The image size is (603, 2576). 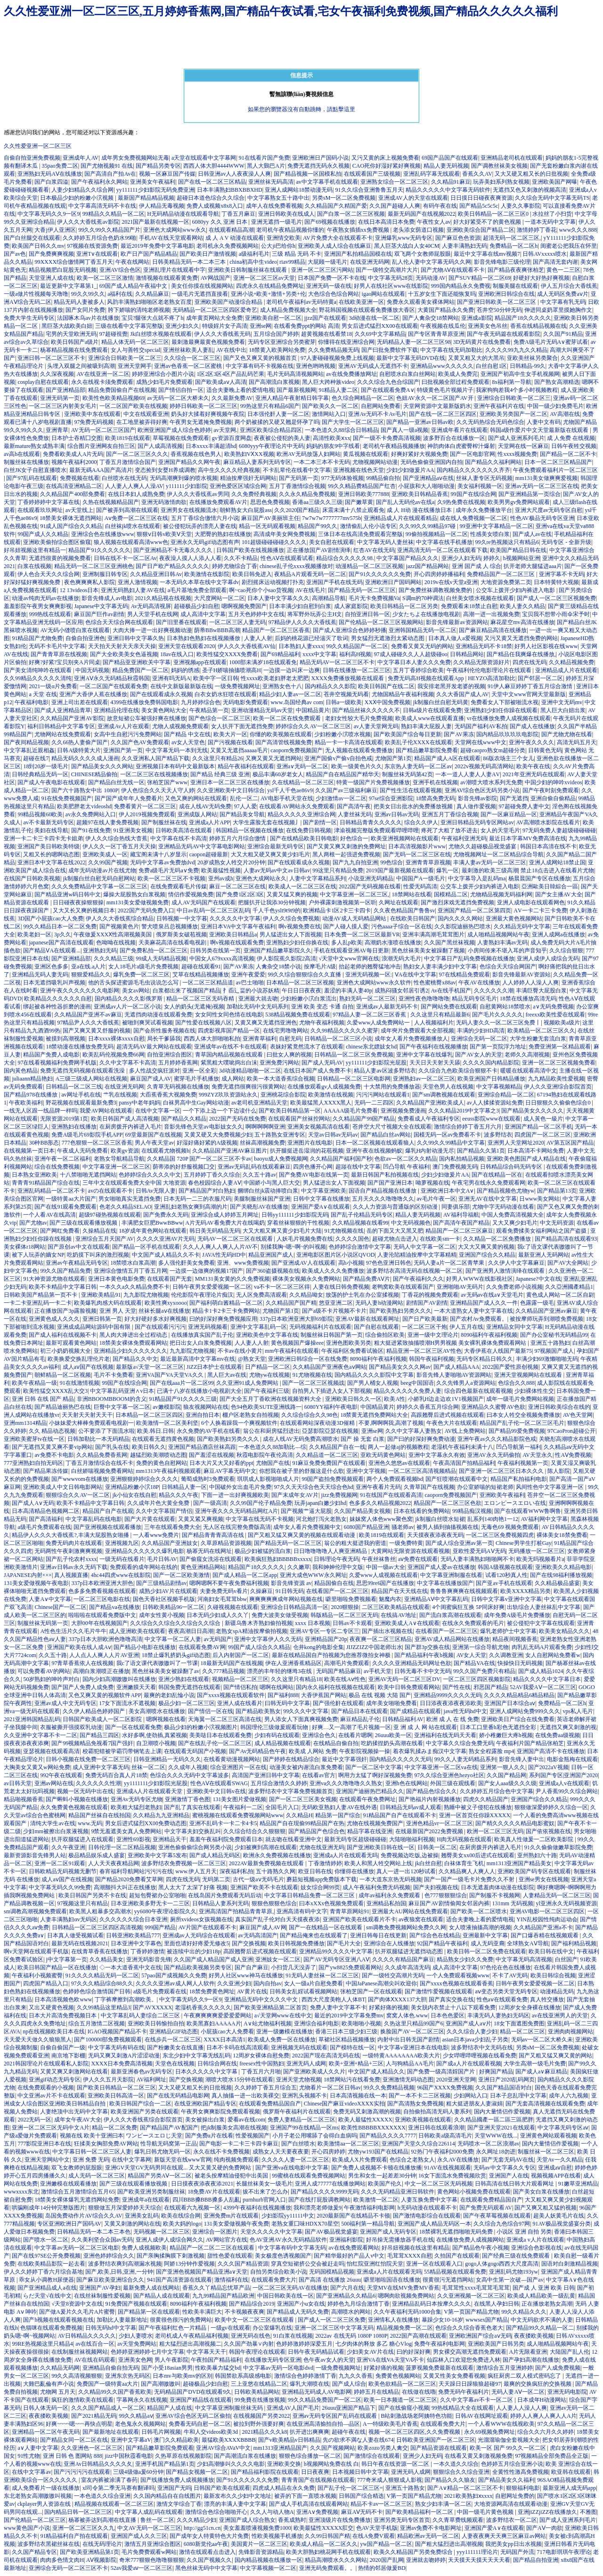 I want to click on 伸进同桌奶罩里摸她胸作文, so click(x=558, y=310).